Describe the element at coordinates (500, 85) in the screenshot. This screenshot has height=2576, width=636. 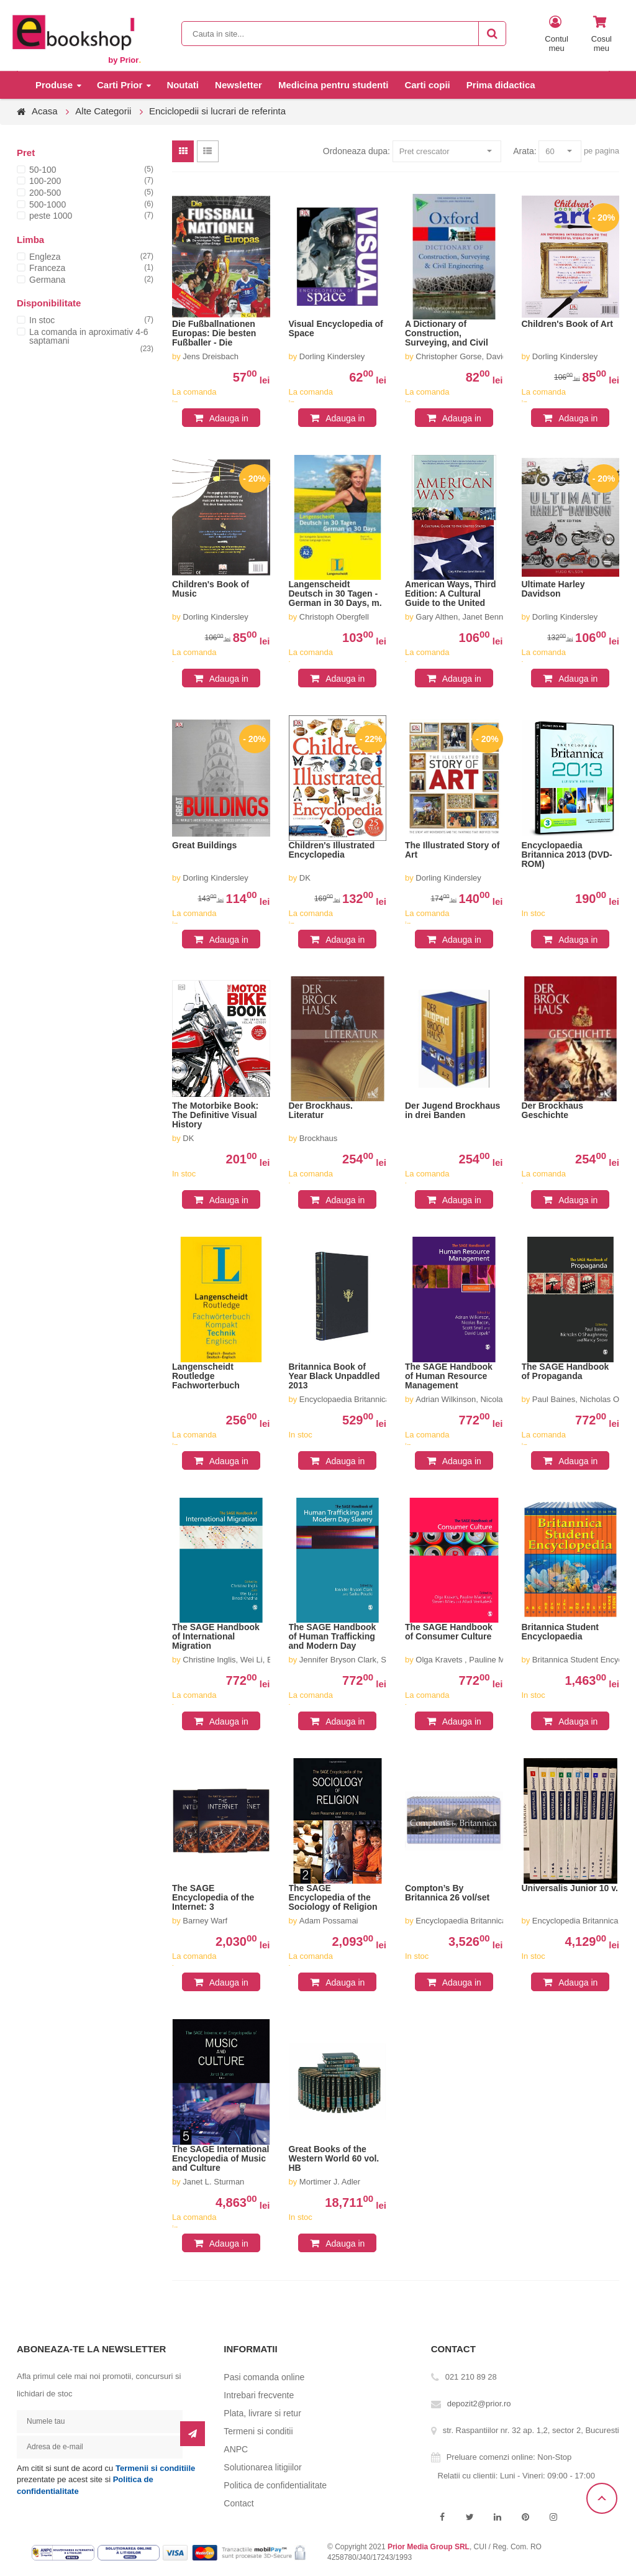
I see `Prima didactica` at that location.